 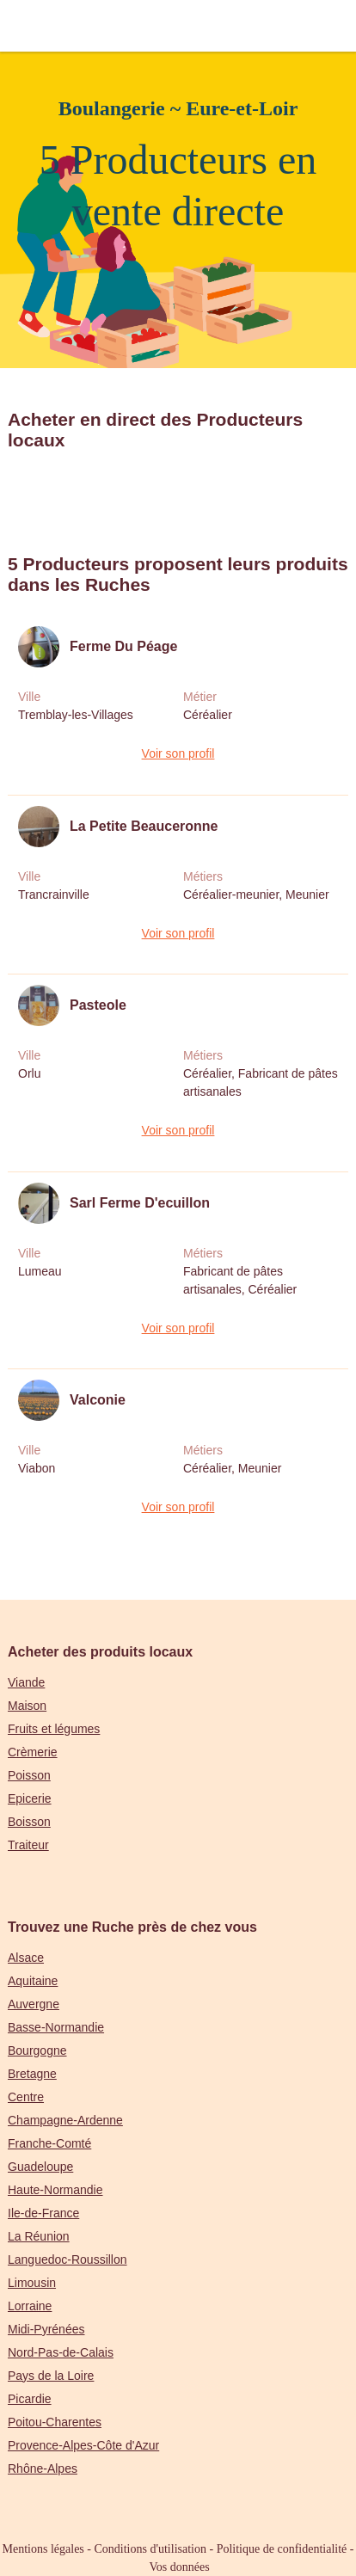 What do you see at coordinates (32, 2074) in the screenshot?
I see `Bretagne` at bounding box center [32, 2074].